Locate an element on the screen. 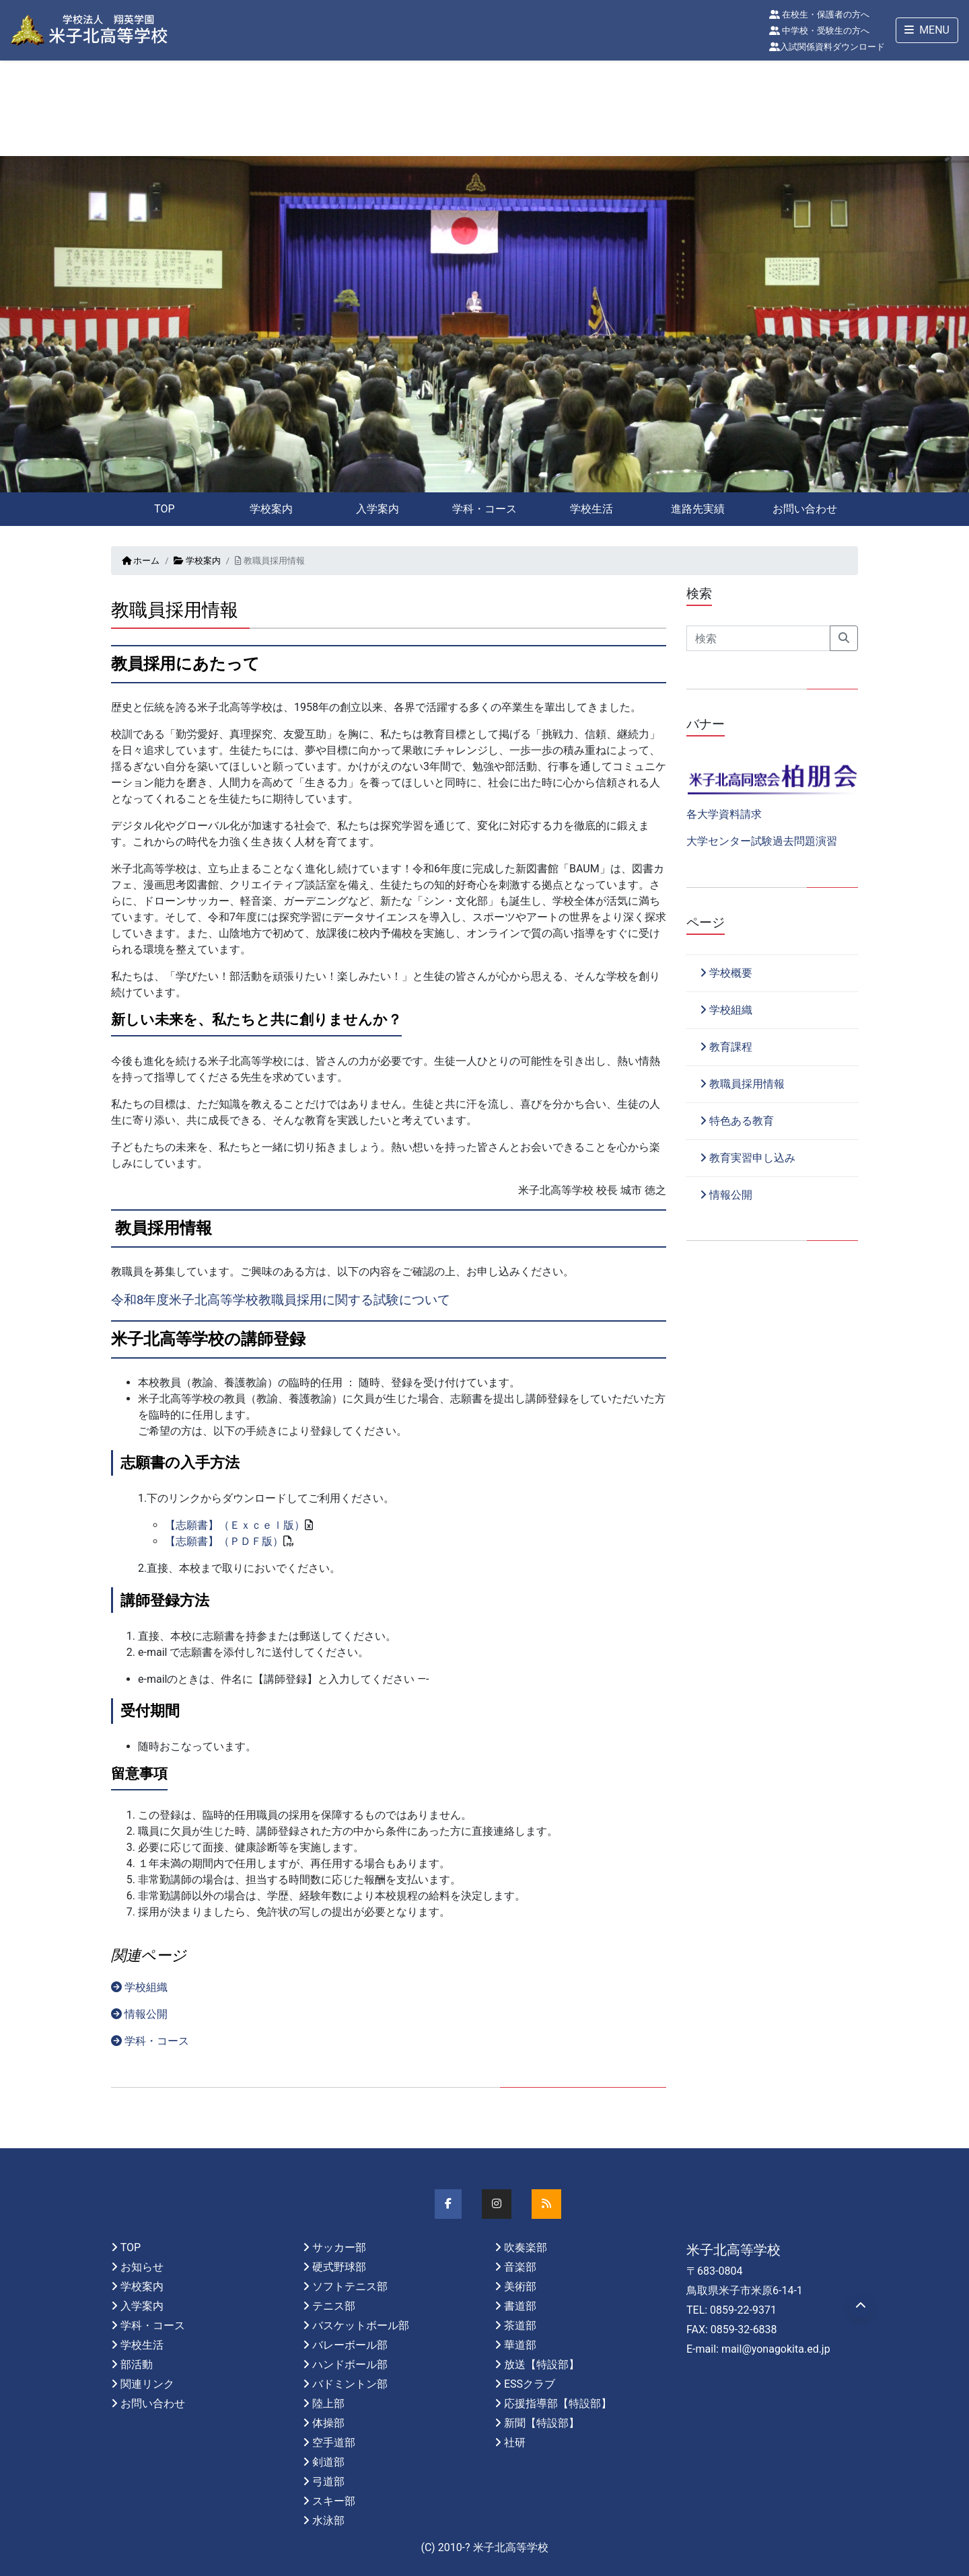  テニス部 is located at coordinates (333, 2306).